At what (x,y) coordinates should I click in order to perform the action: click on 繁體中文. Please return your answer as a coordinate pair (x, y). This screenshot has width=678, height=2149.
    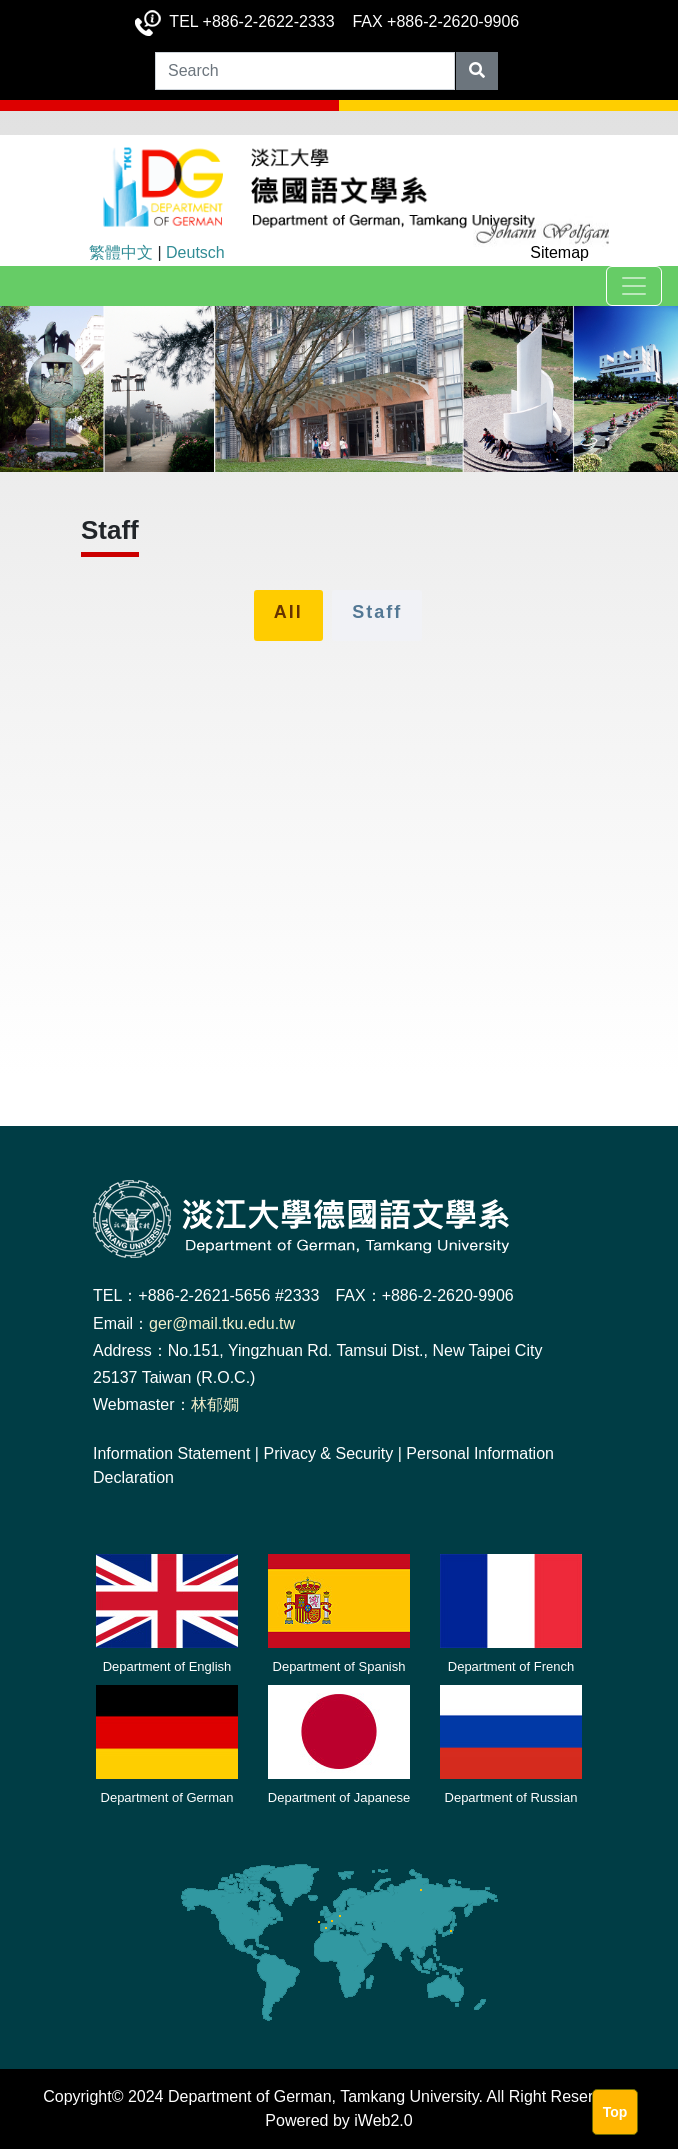
    Looking at the image, I should click on (121, 252).